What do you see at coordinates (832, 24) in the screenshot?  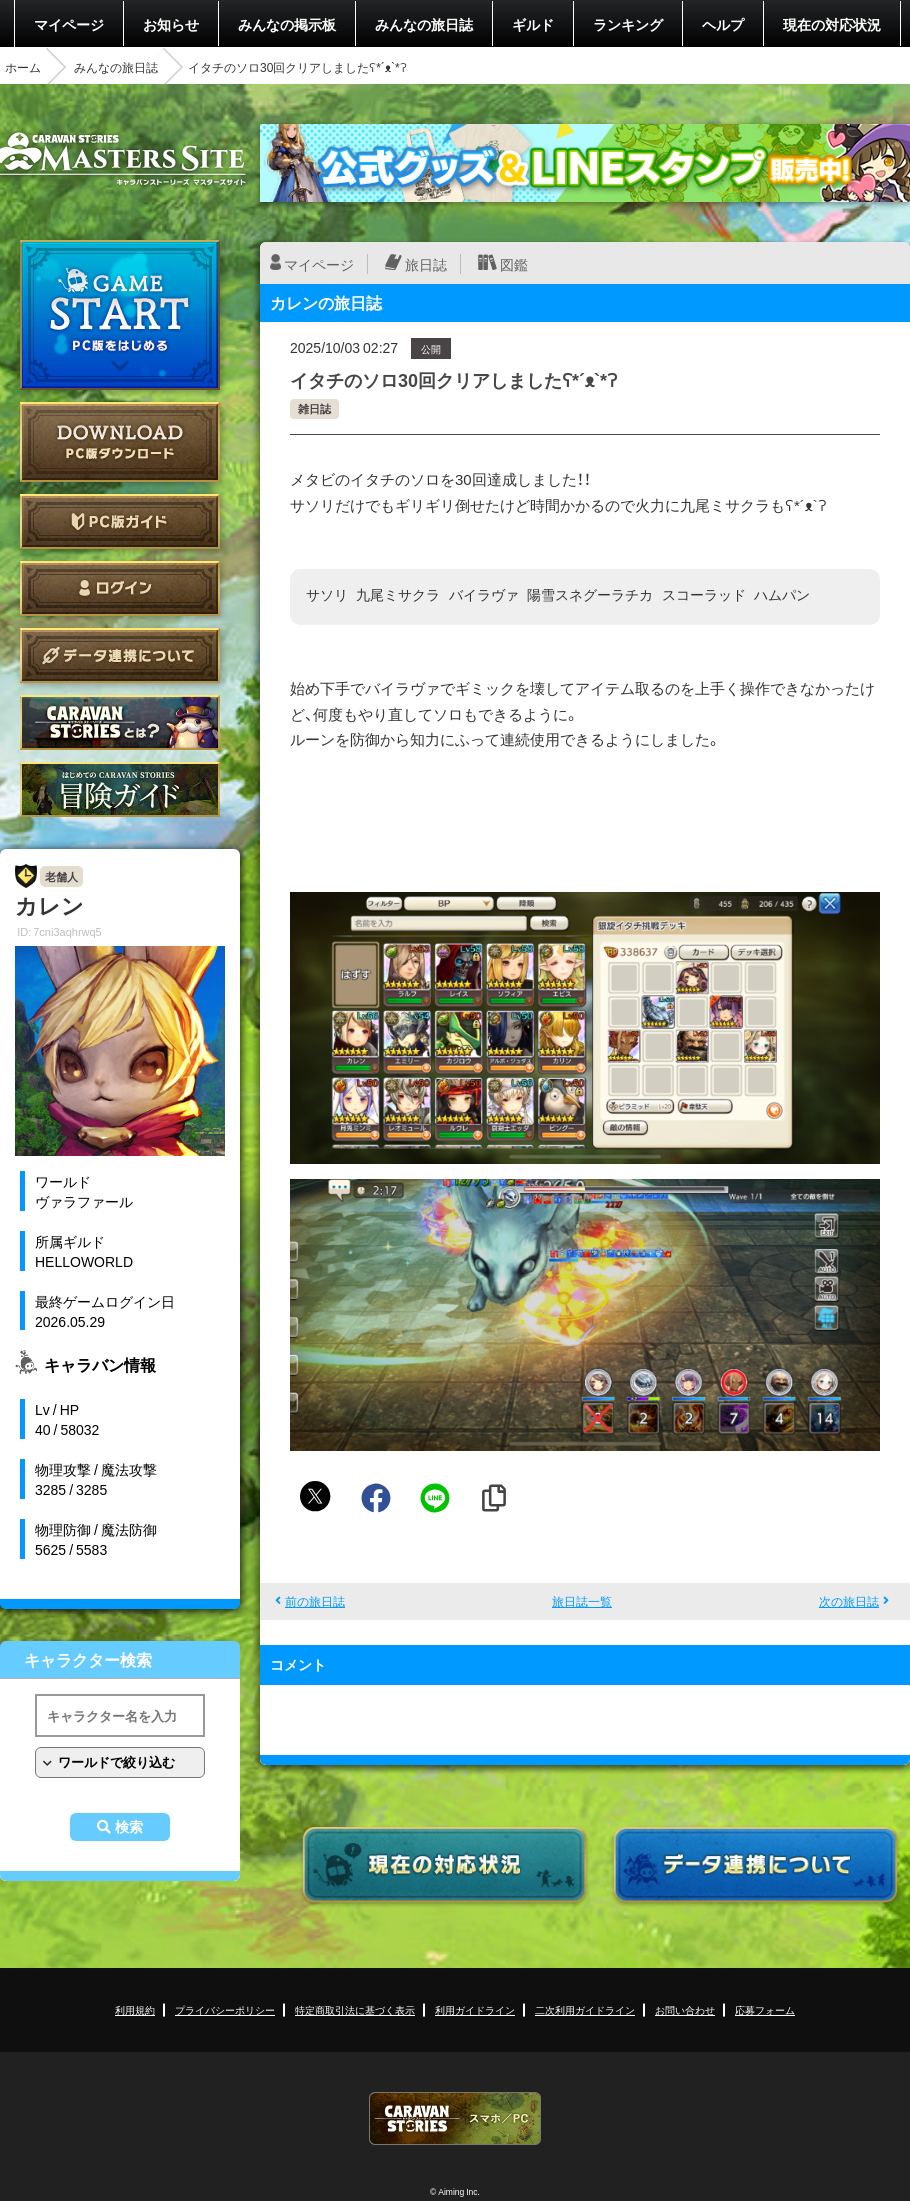 I see `現在の対応状況` at bounding box center [832, 24].